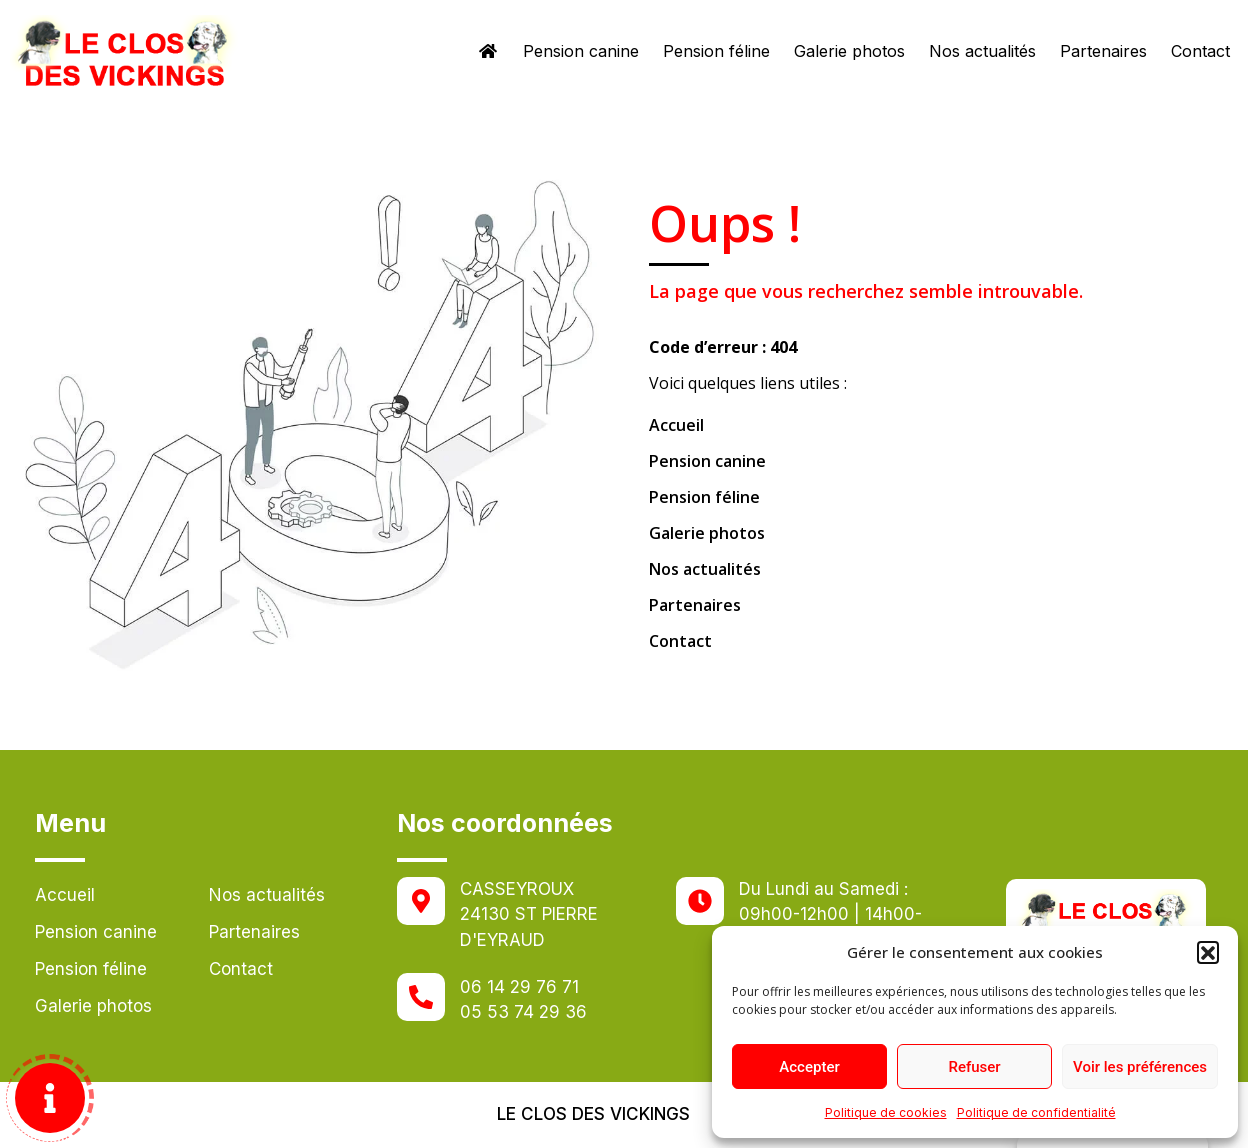  Describe the element at coordinates (1208, 952) in the screenshot. I see `[button]` at that location.